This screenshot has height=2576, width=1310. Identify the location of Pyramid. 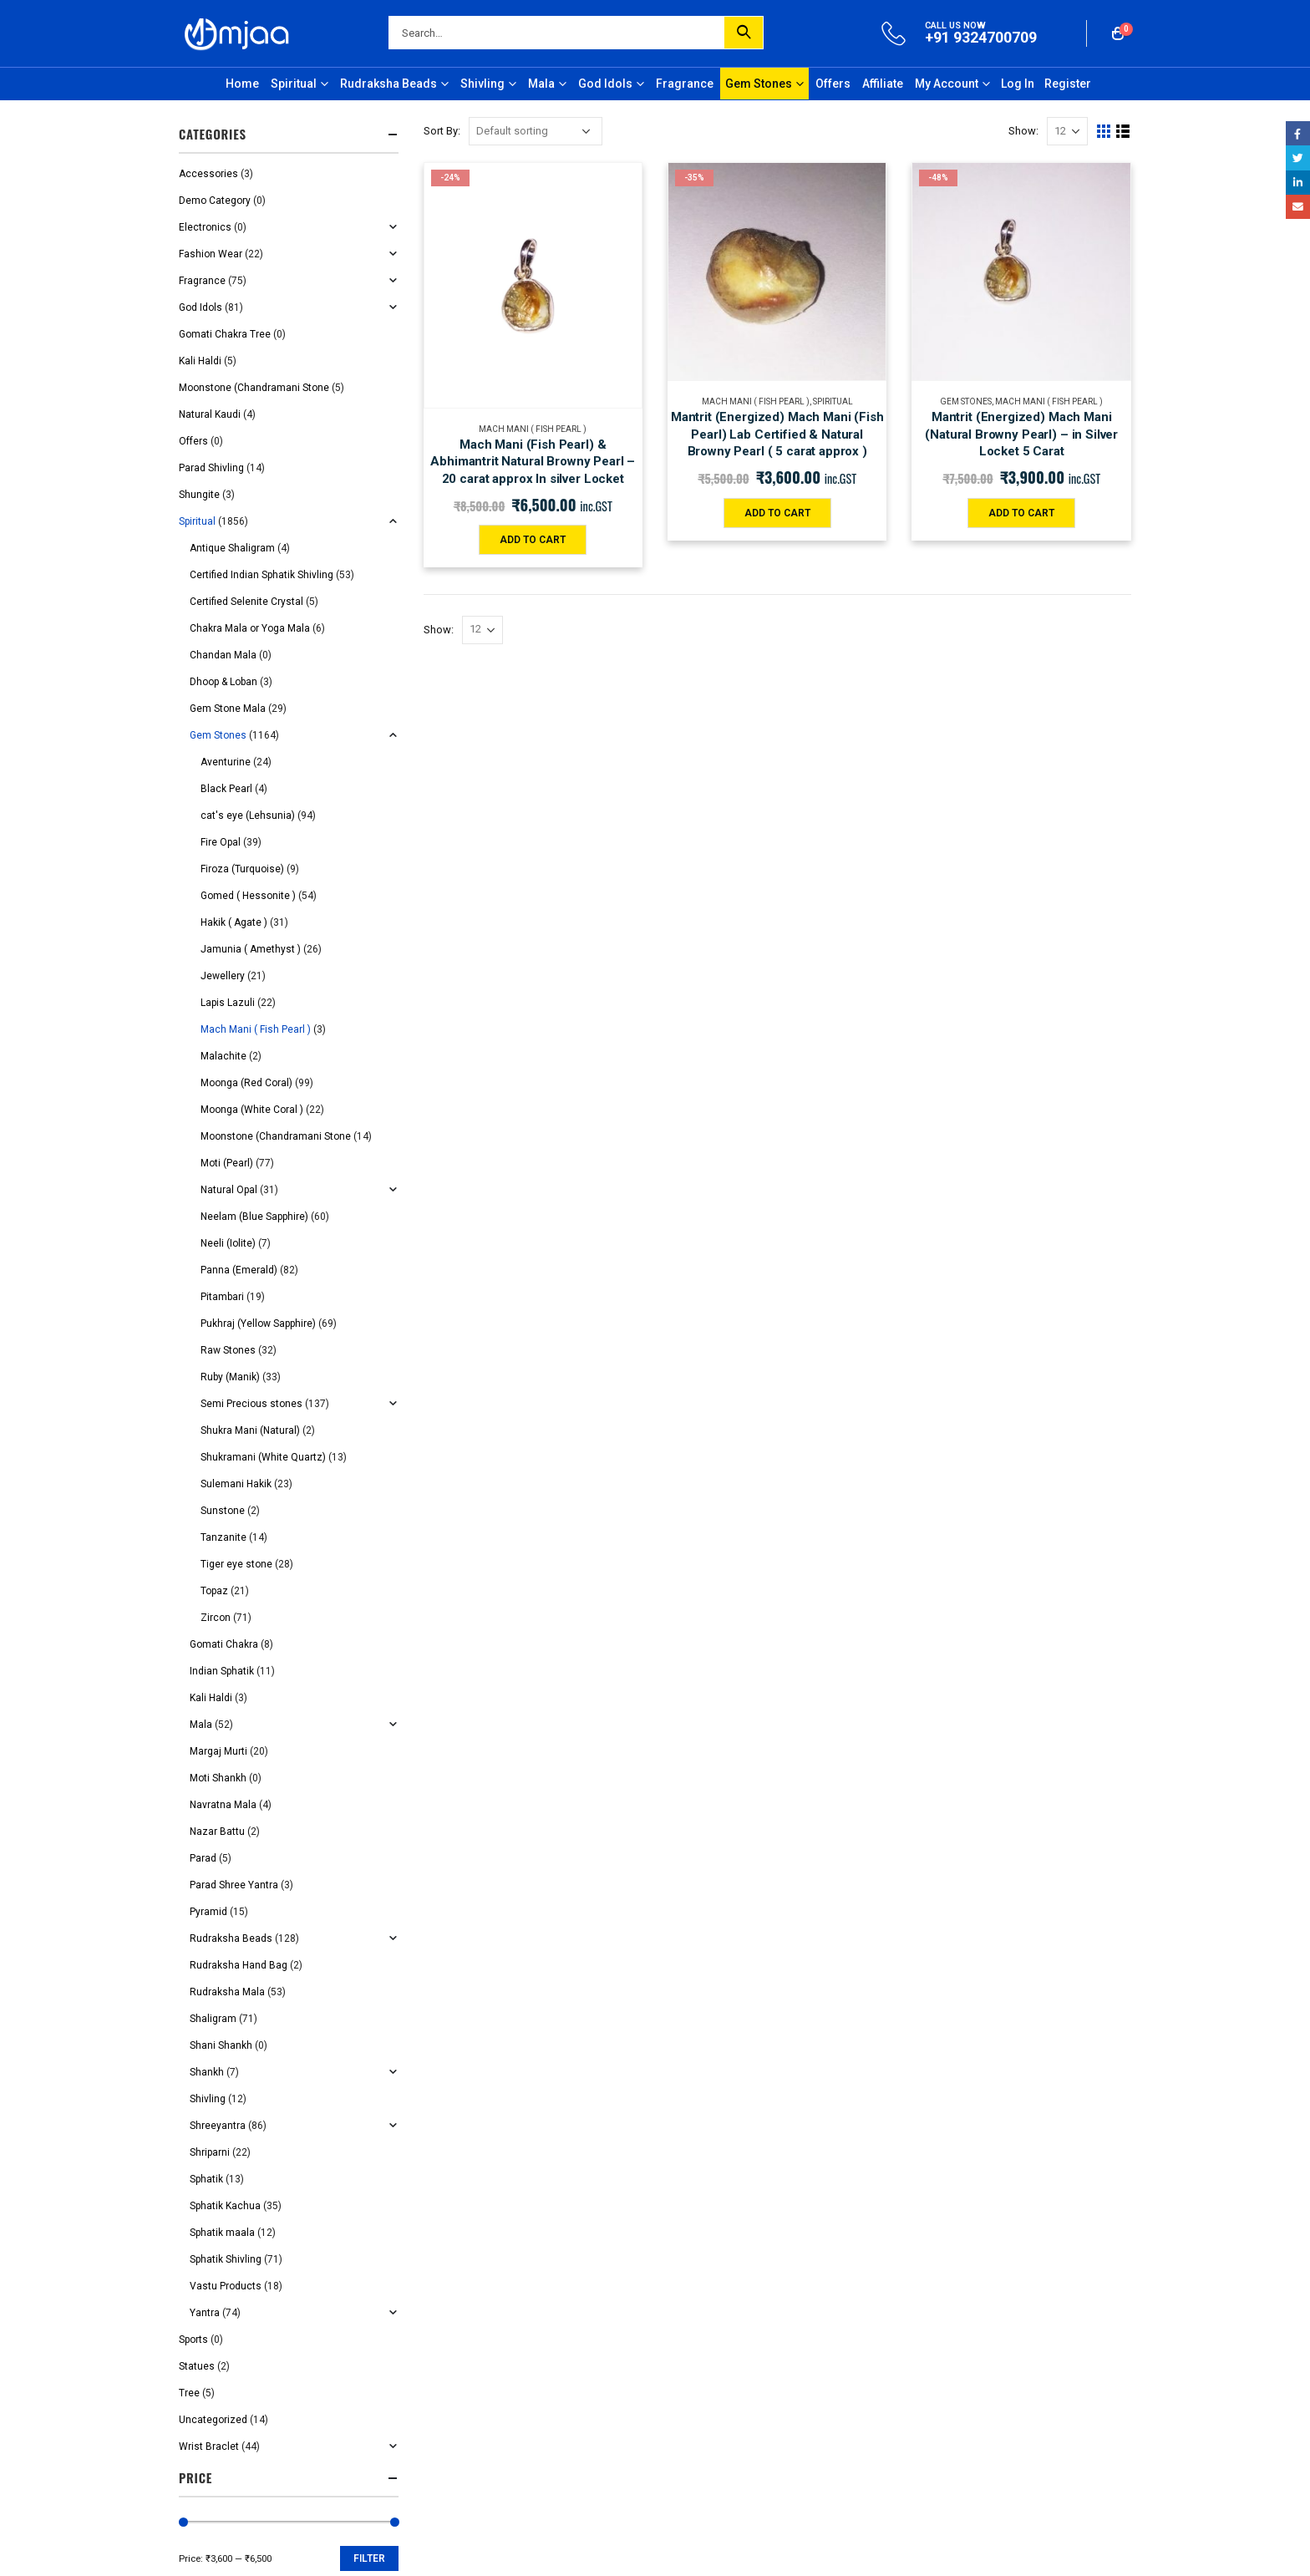
(208, 1912).